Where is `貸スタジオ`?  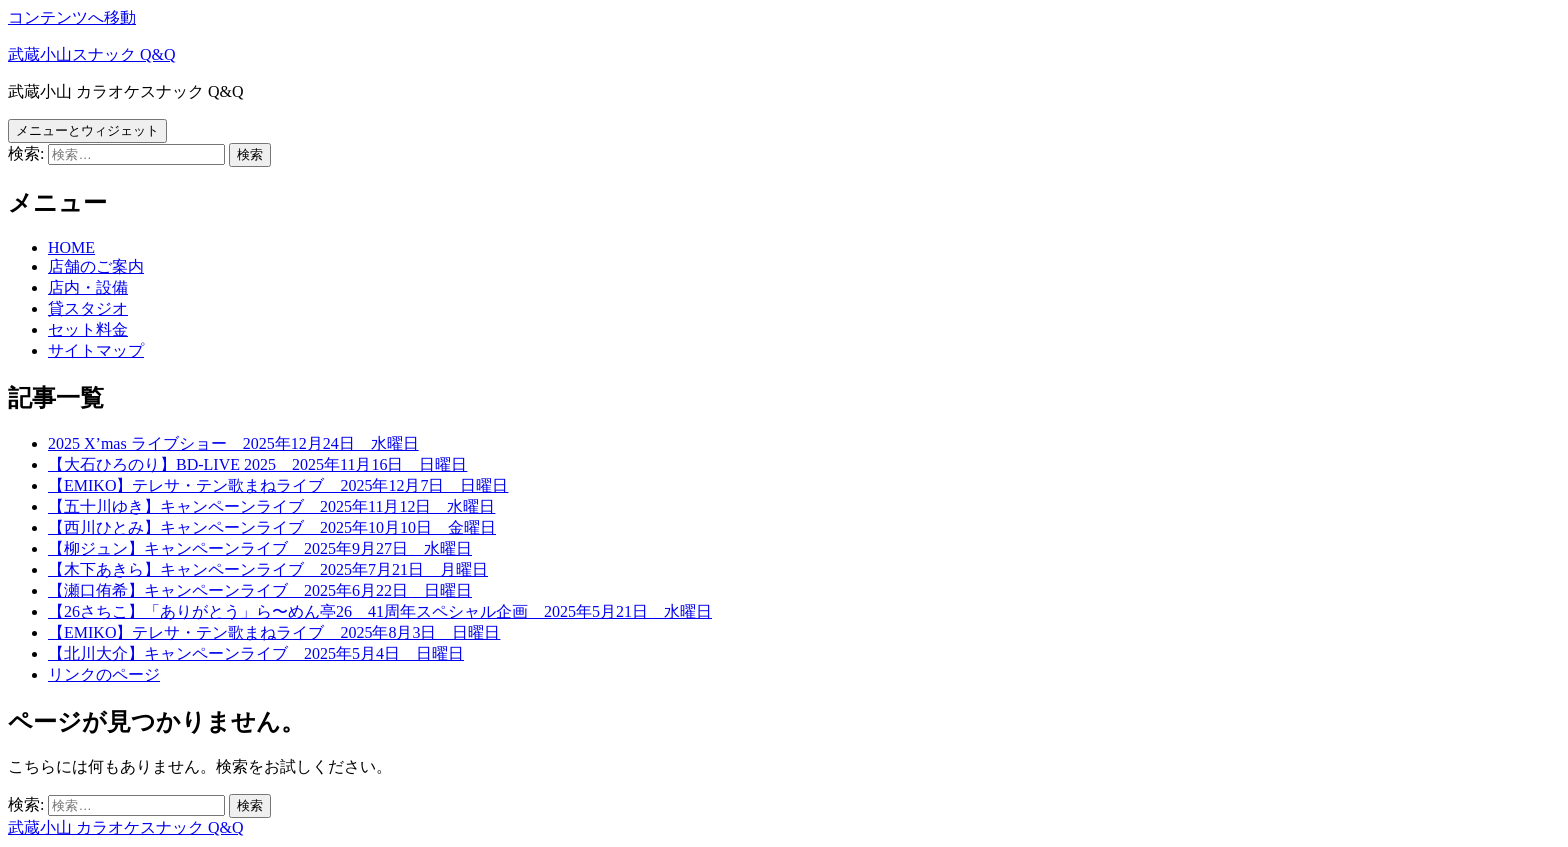 貸スタジオ is located at coordinates (88, 308).